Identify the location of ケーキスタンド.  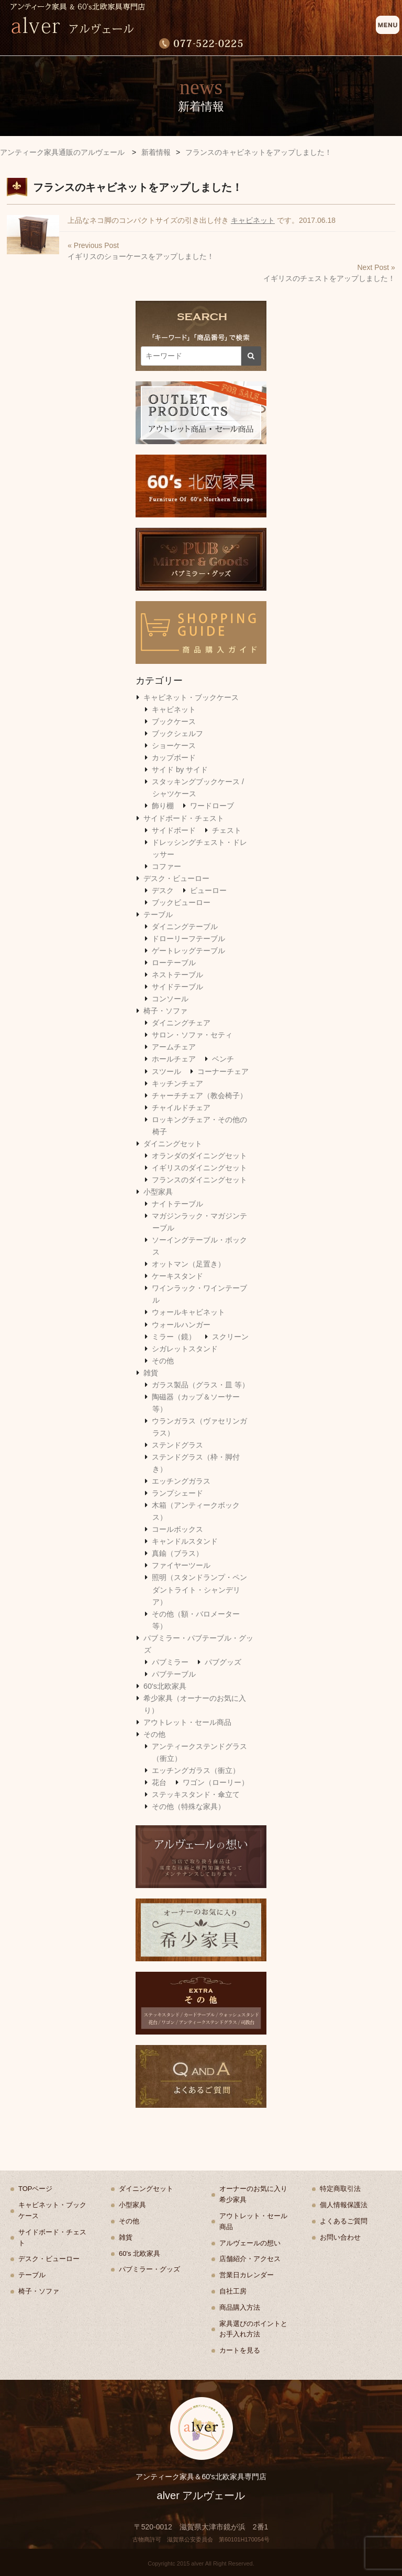
(177, 1276).